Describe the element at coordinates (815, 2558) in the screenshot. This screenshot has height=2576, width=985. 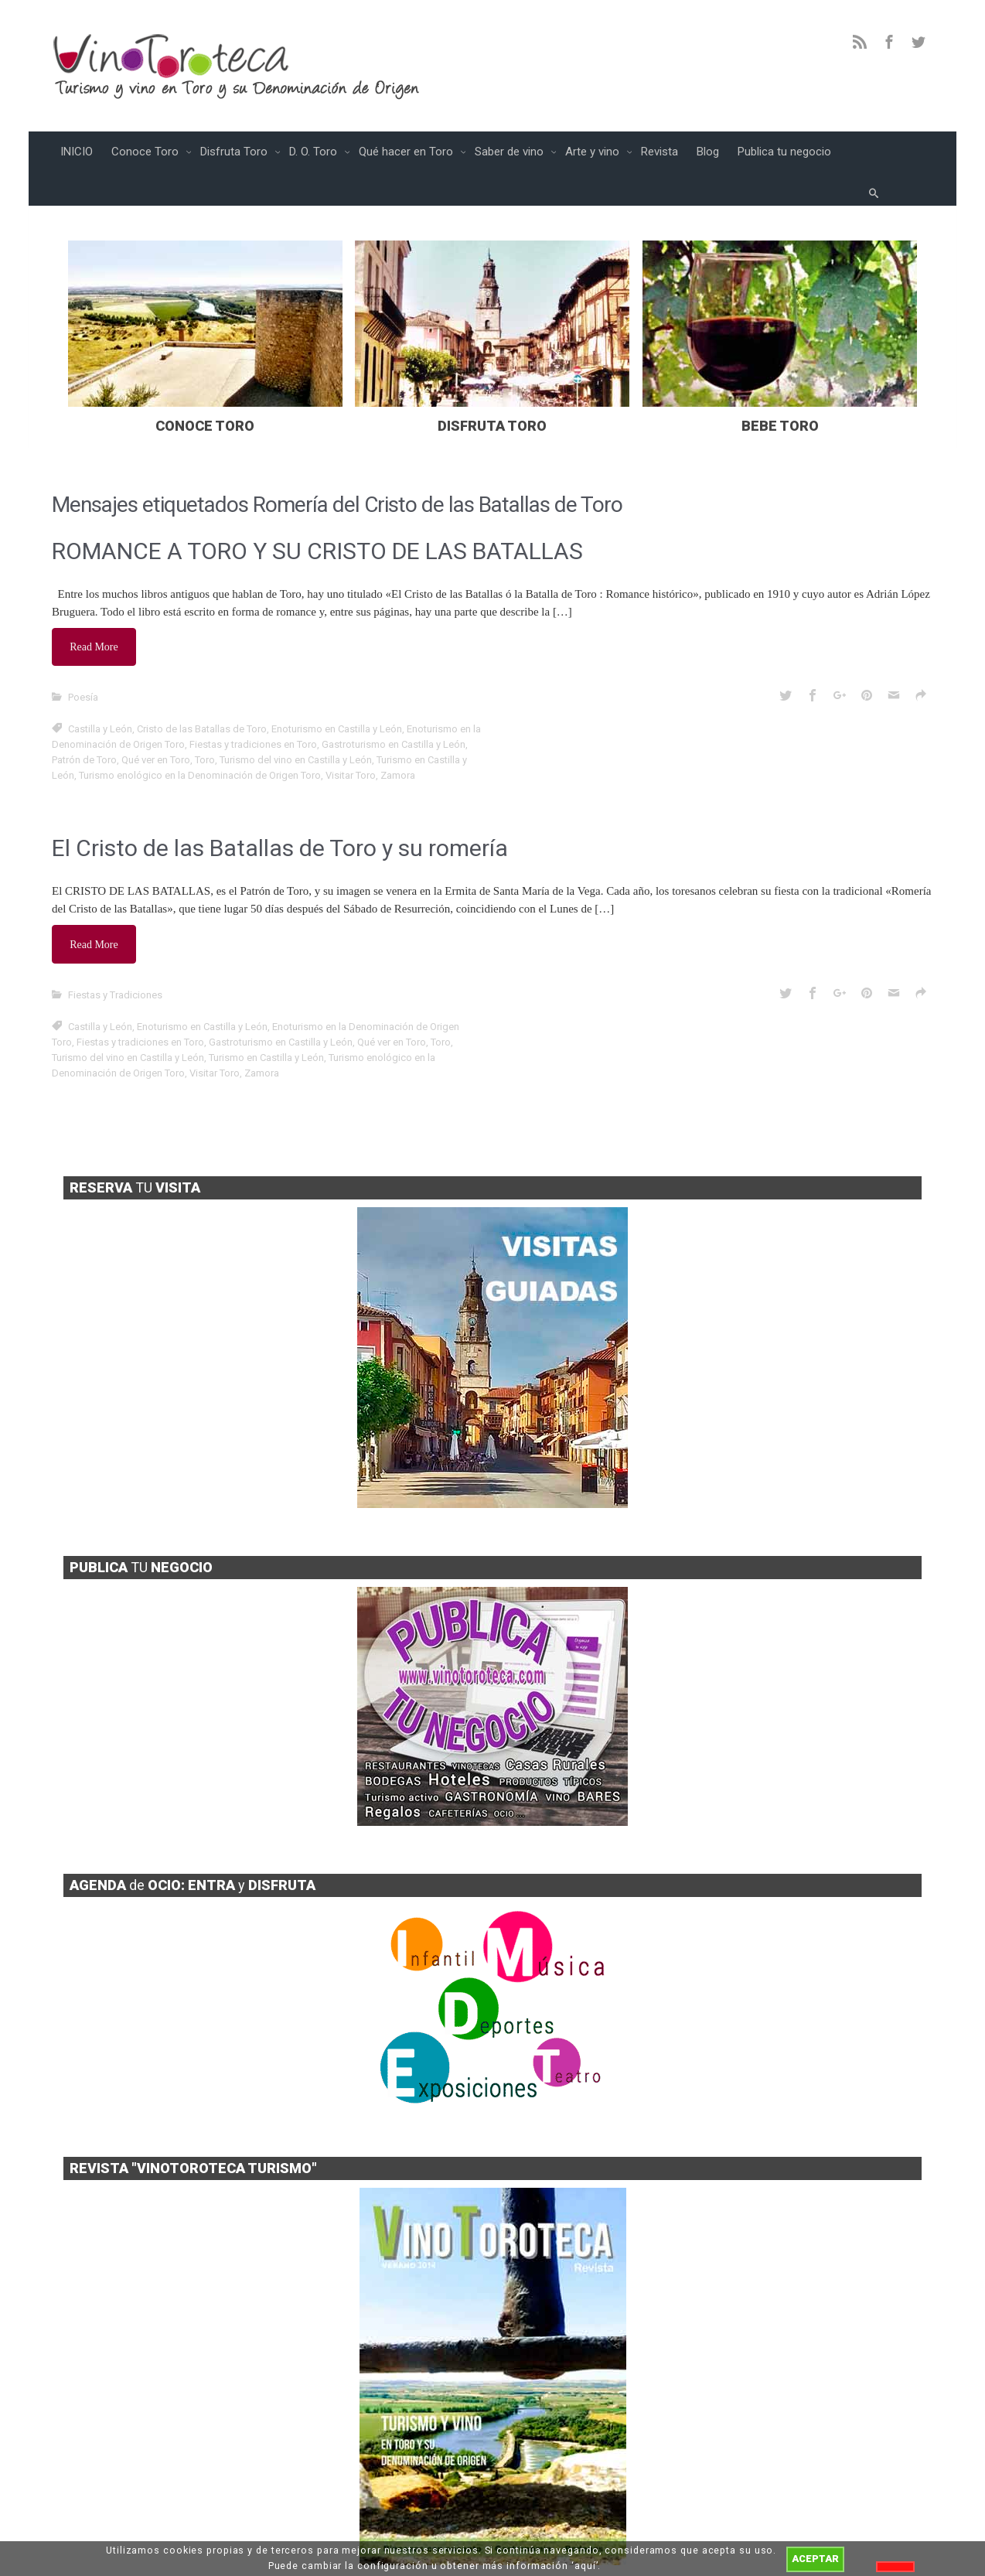
I see `ACEPTAR` at that location.